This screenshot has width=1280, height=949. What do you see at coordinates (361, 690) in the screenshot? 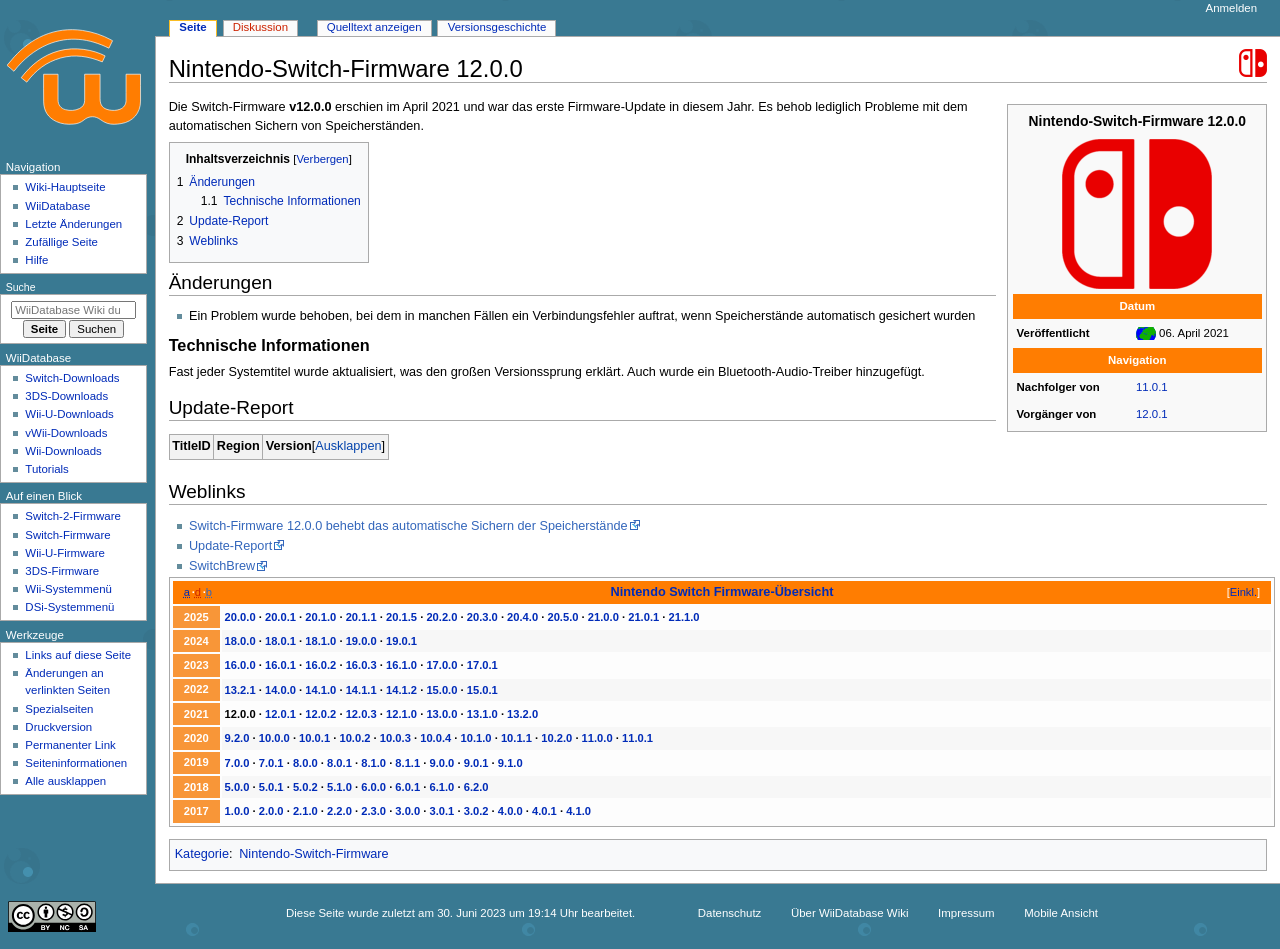
I see `14.1.1` at bounding box center [361, 690].